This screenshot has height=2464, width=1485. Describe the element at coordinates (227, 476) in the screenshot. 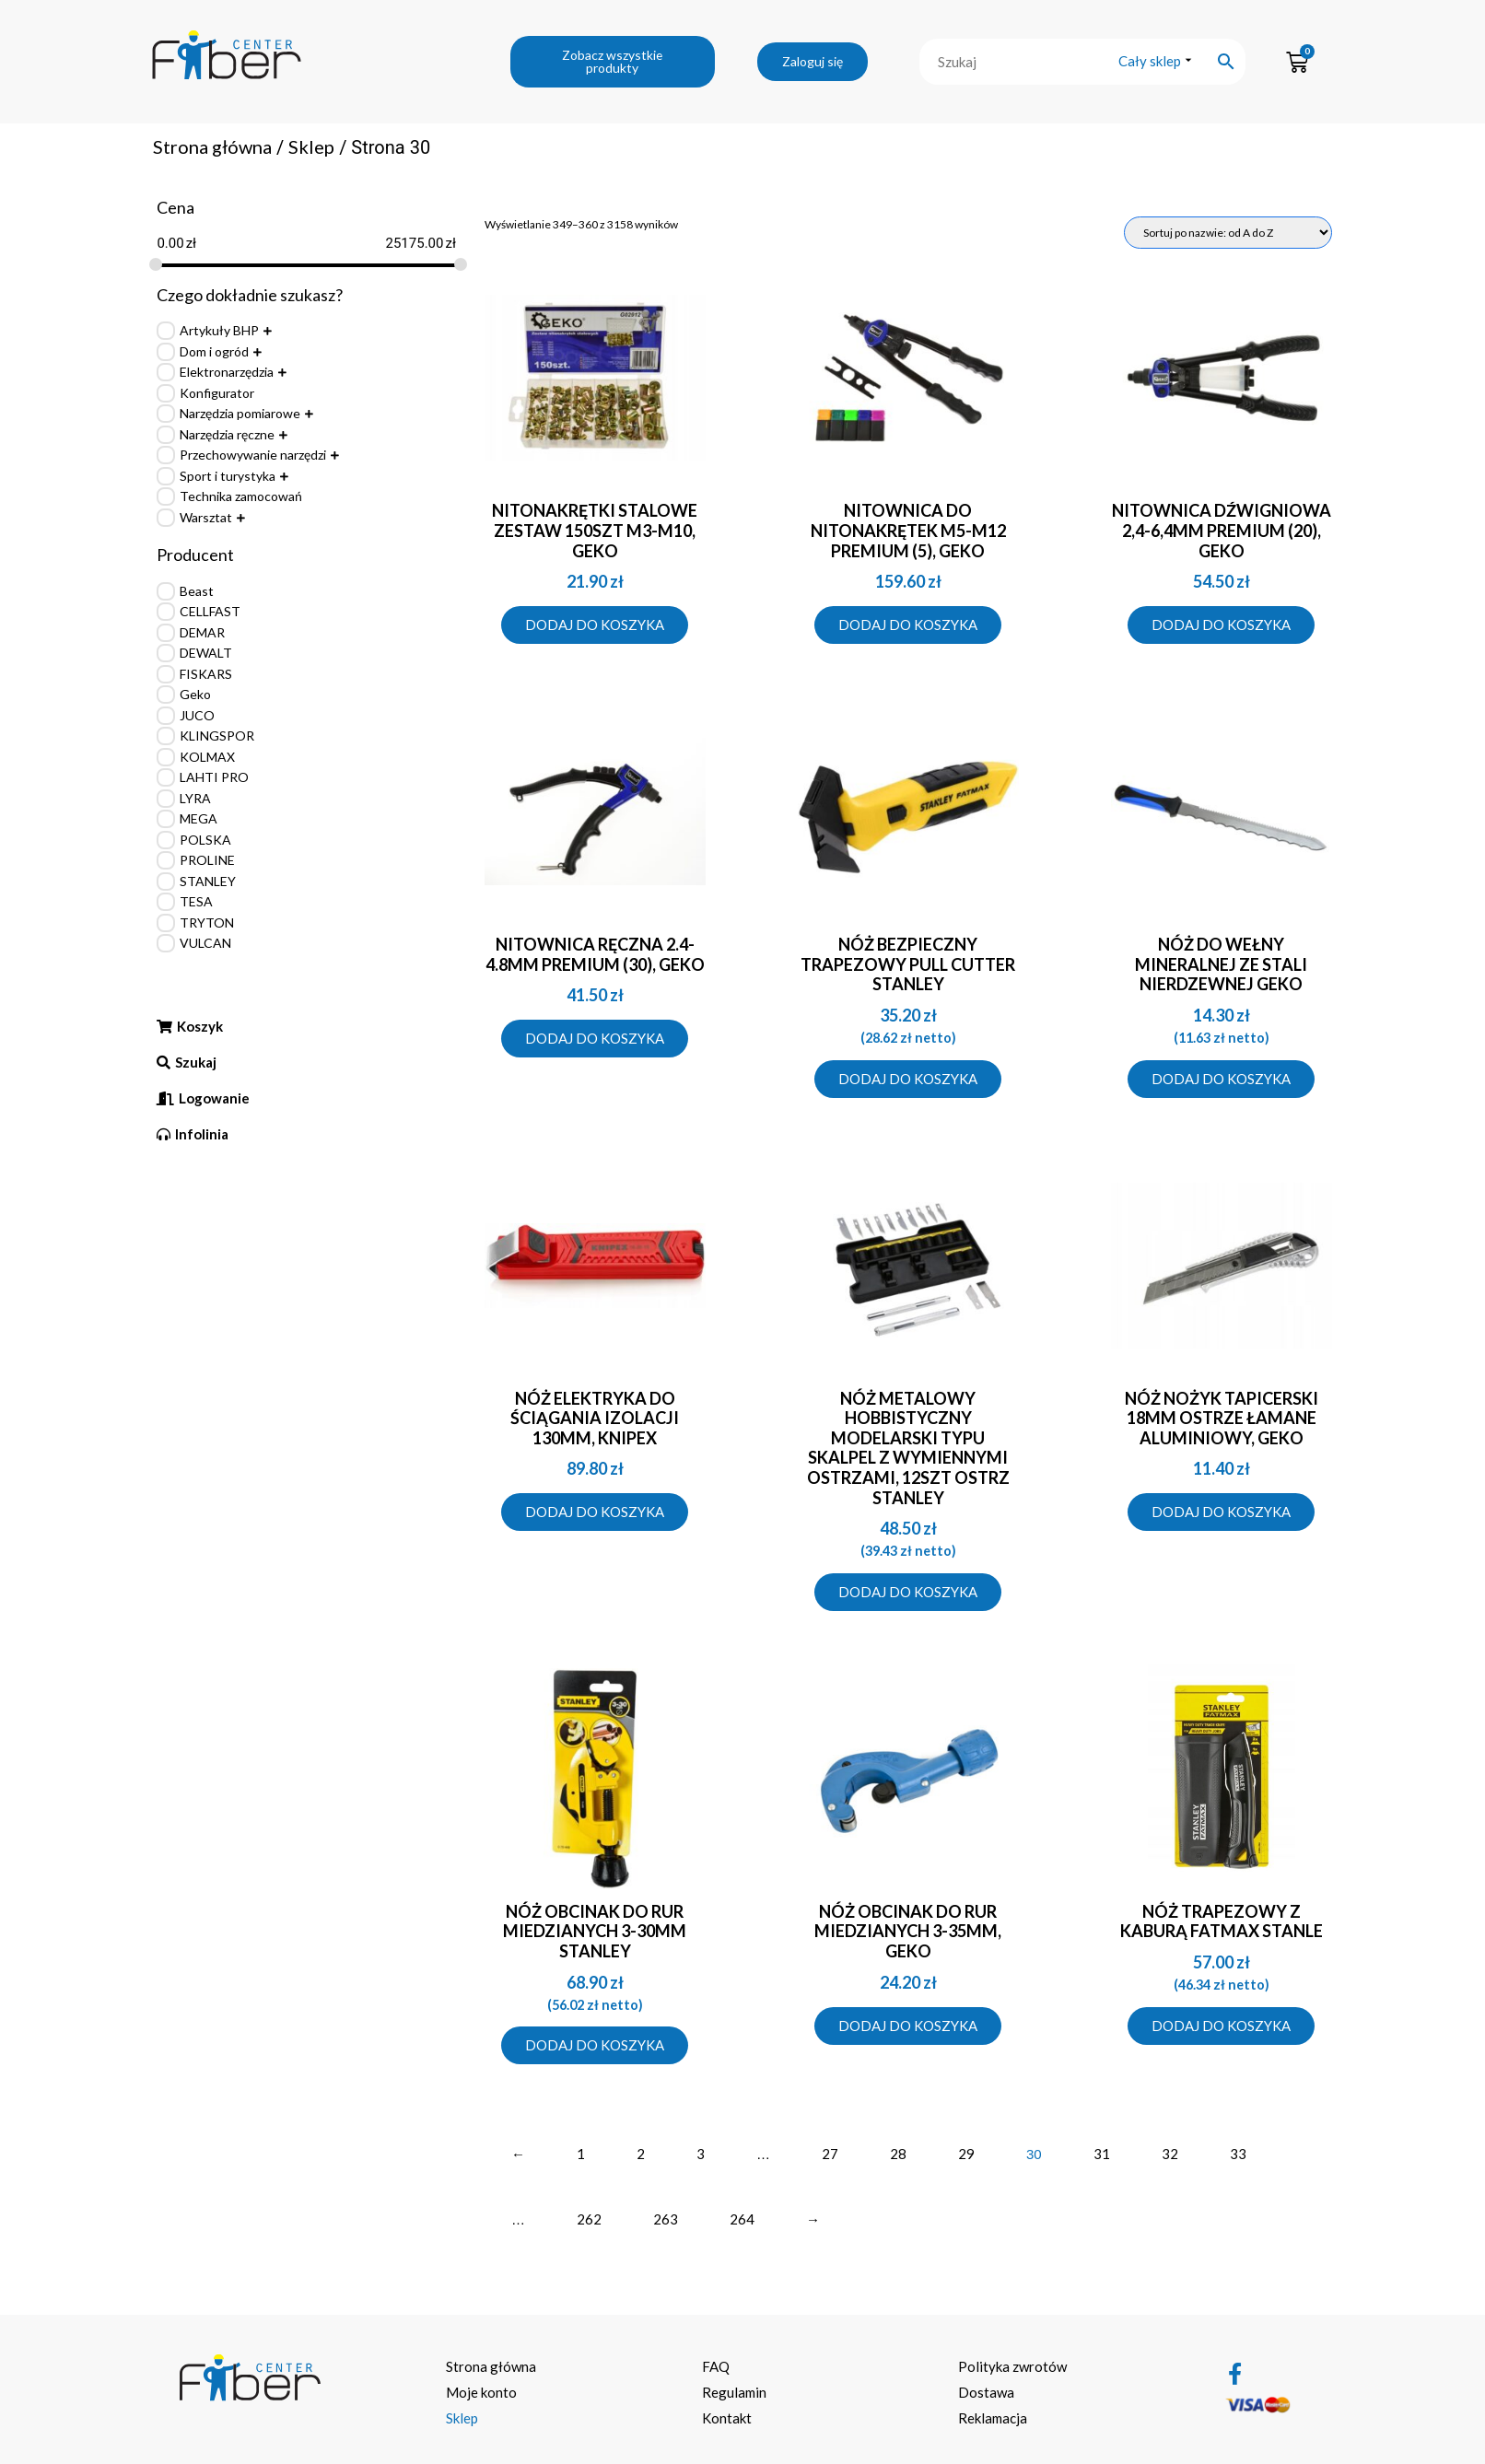

I see `Sport i turystyka` at that location.